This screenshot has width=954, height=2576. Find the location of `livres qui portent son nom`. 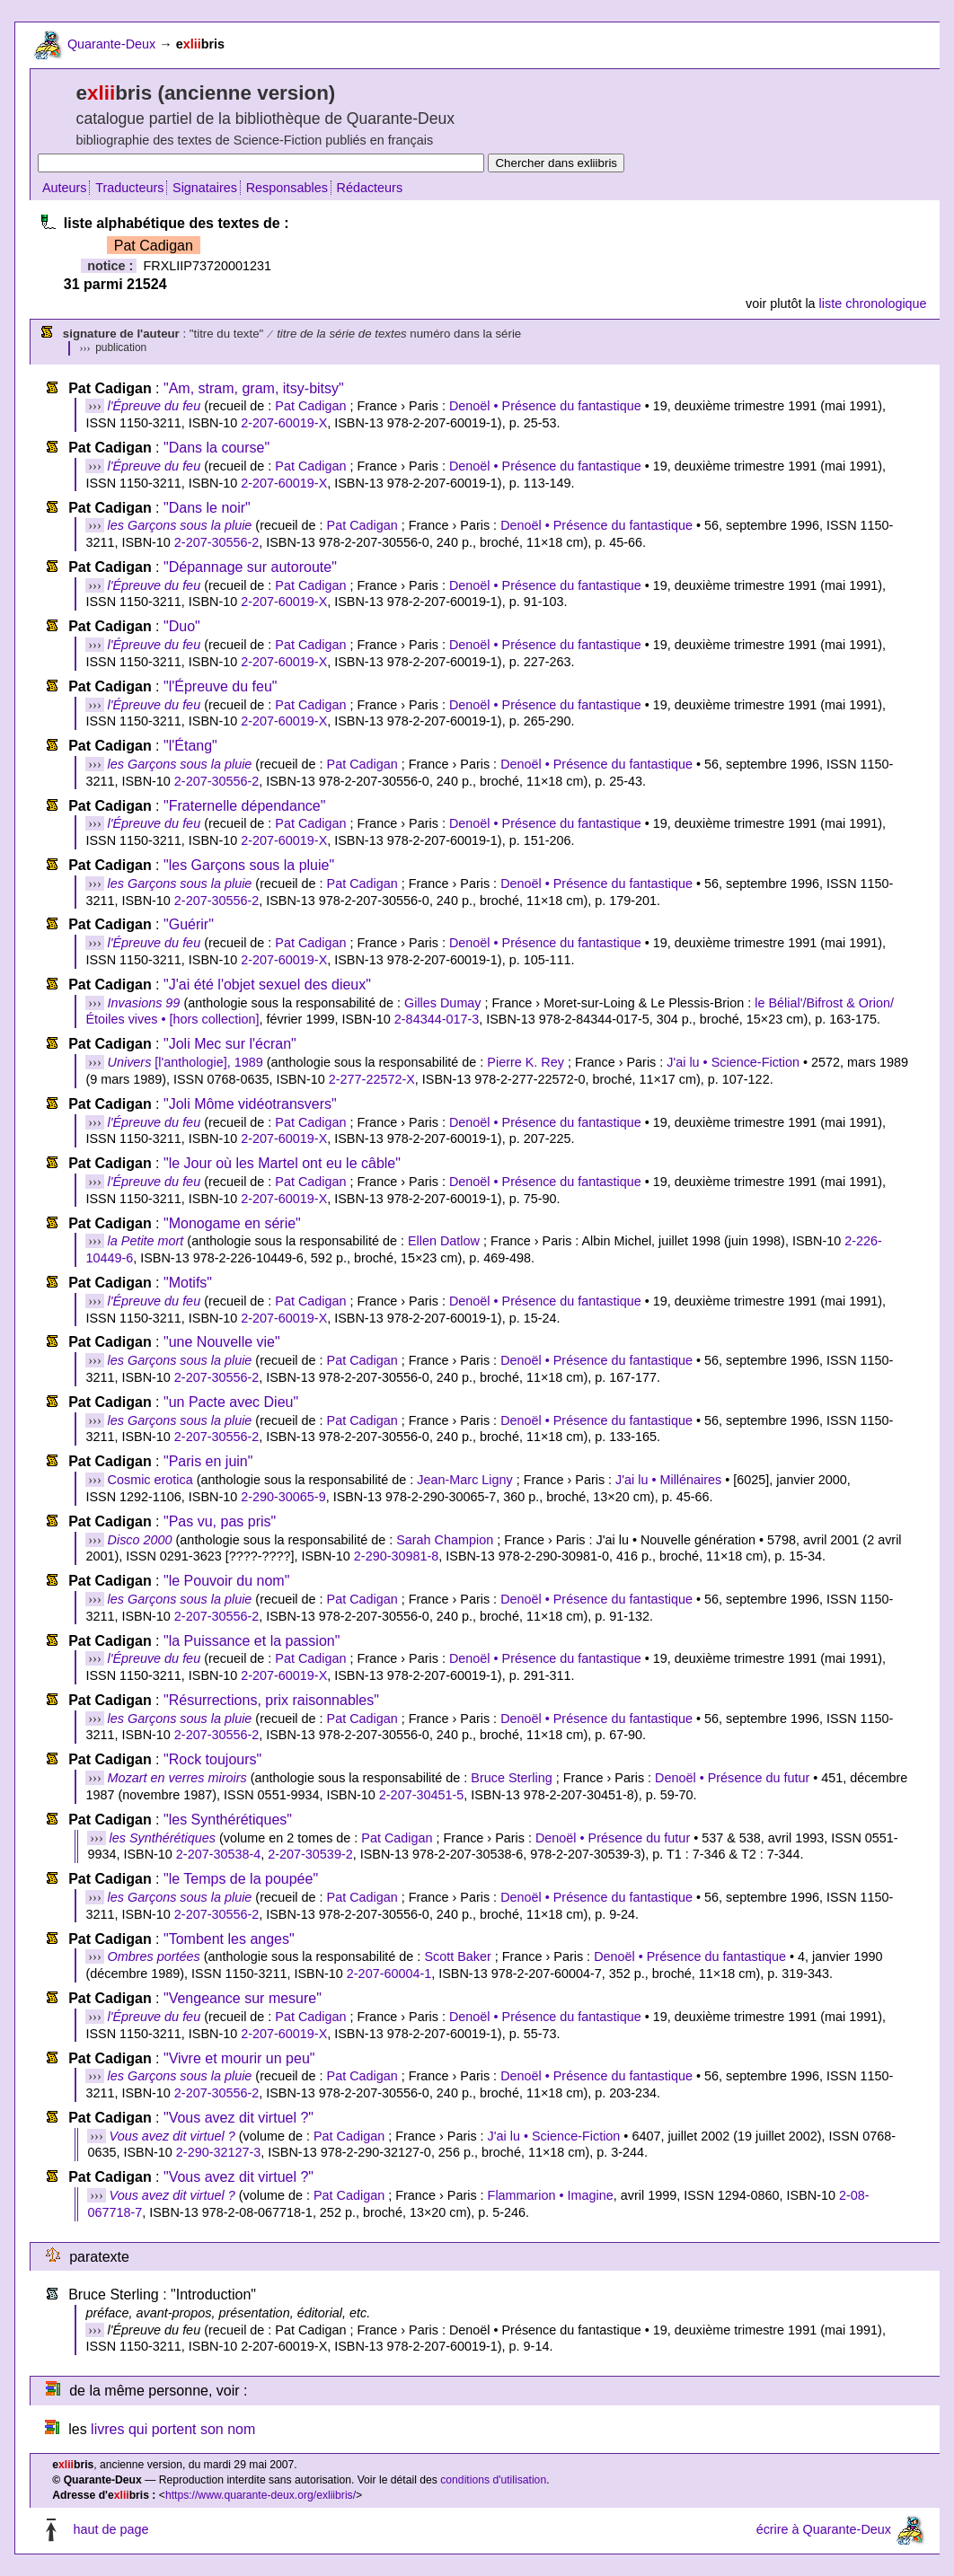

livres qui portent son nom is located at coordinates (173, 2429).